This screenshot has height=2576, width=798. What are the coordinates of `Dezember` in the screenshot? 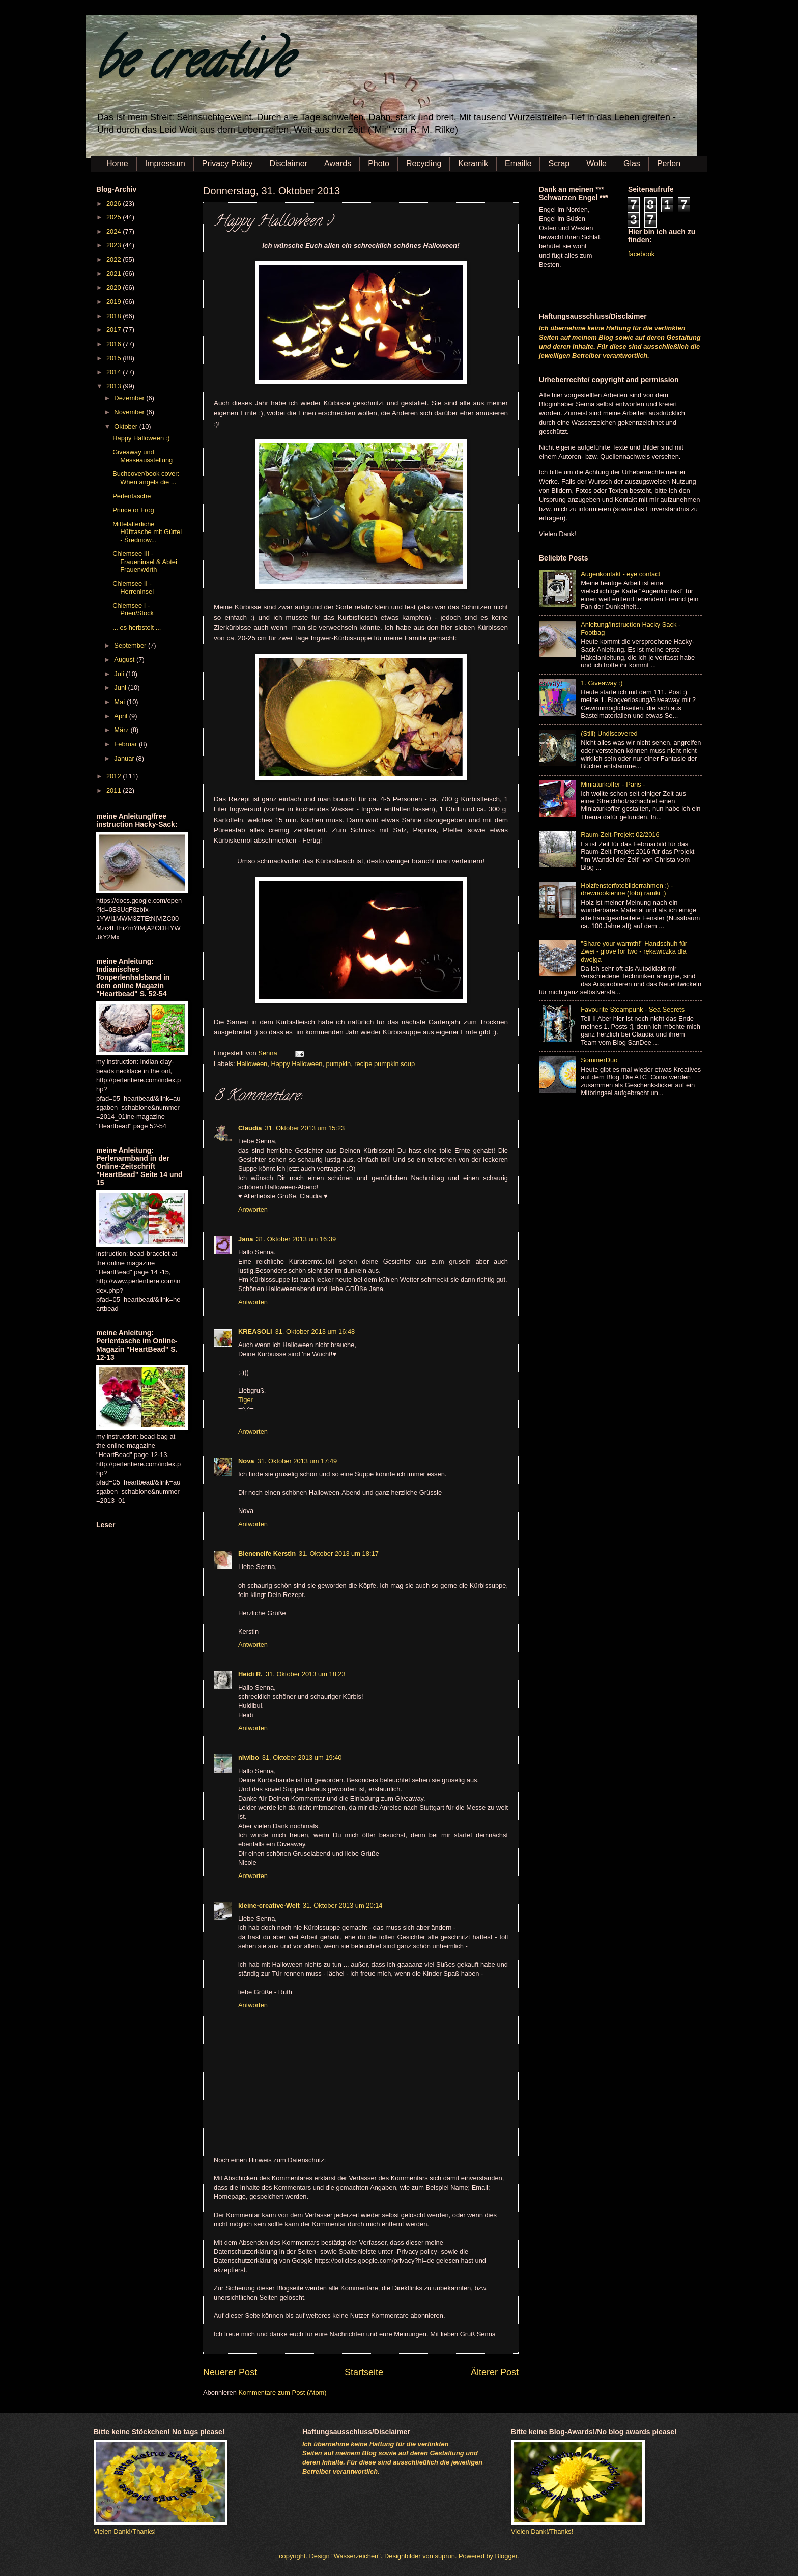 It's located at (130, 398).